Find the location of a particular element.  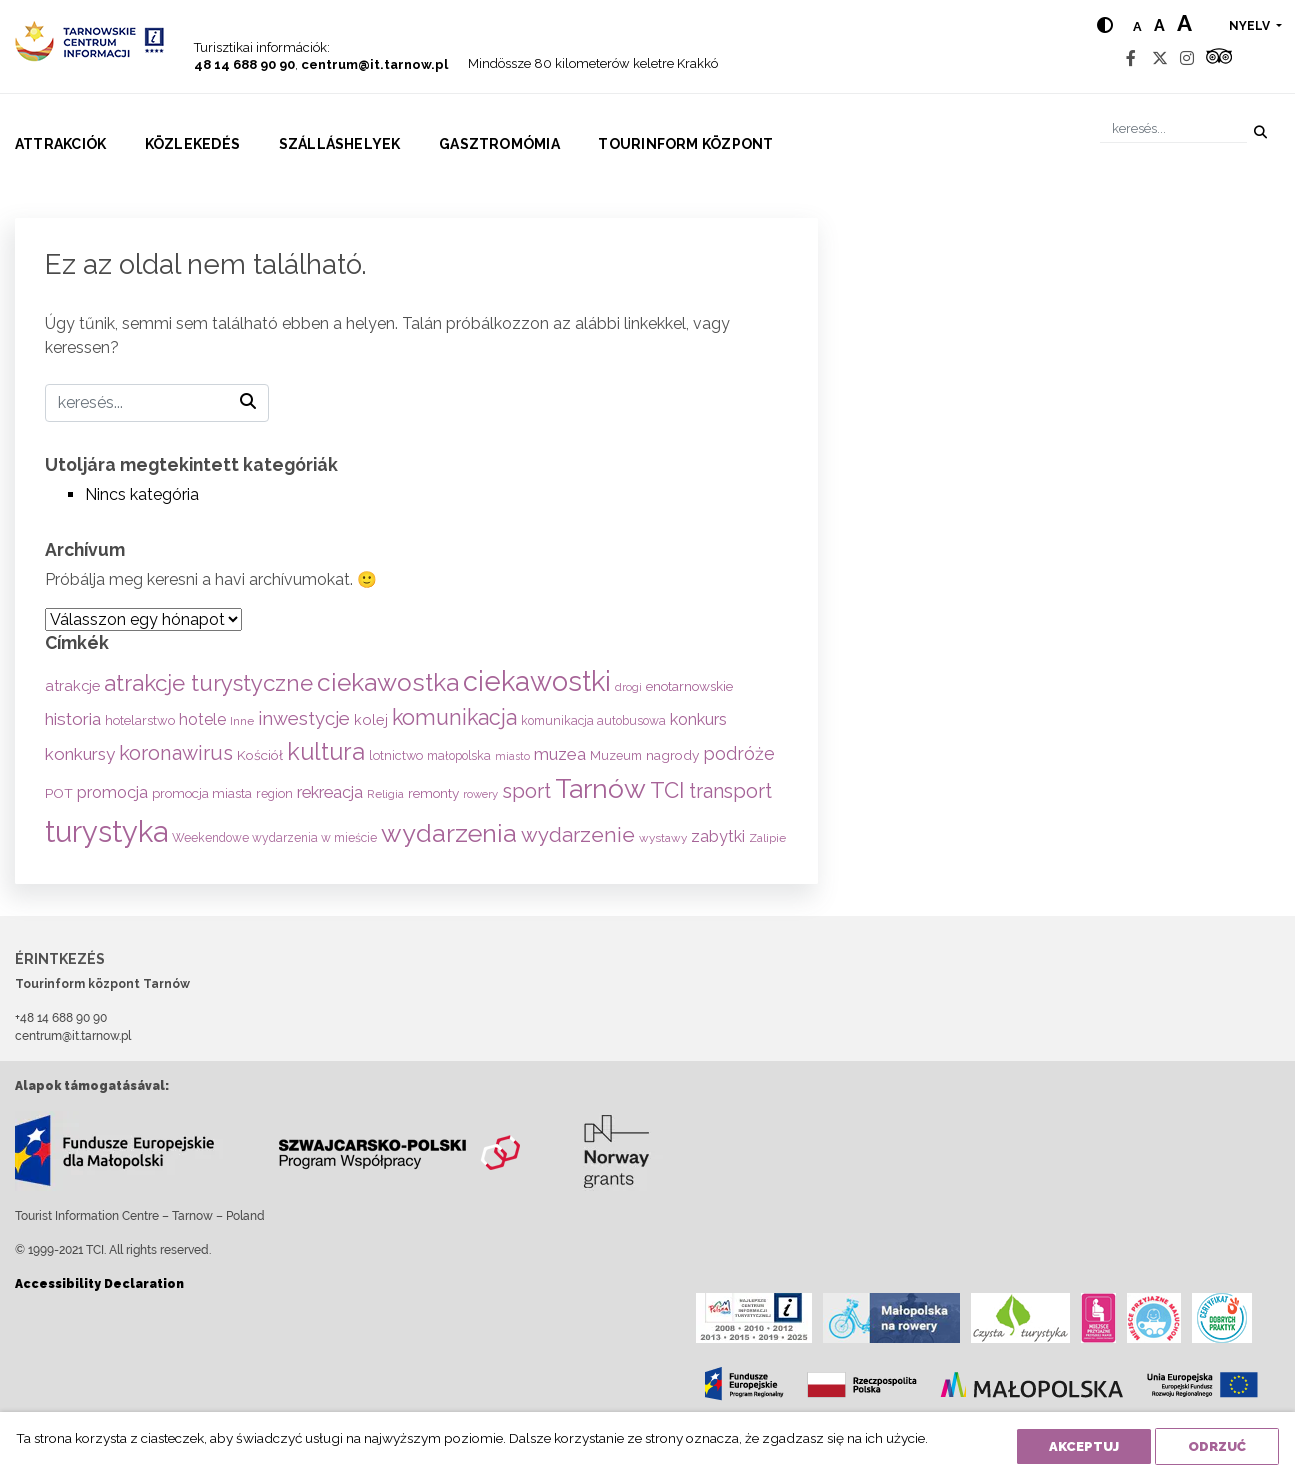

Tourinform központ is located at coordinates (685, 144).